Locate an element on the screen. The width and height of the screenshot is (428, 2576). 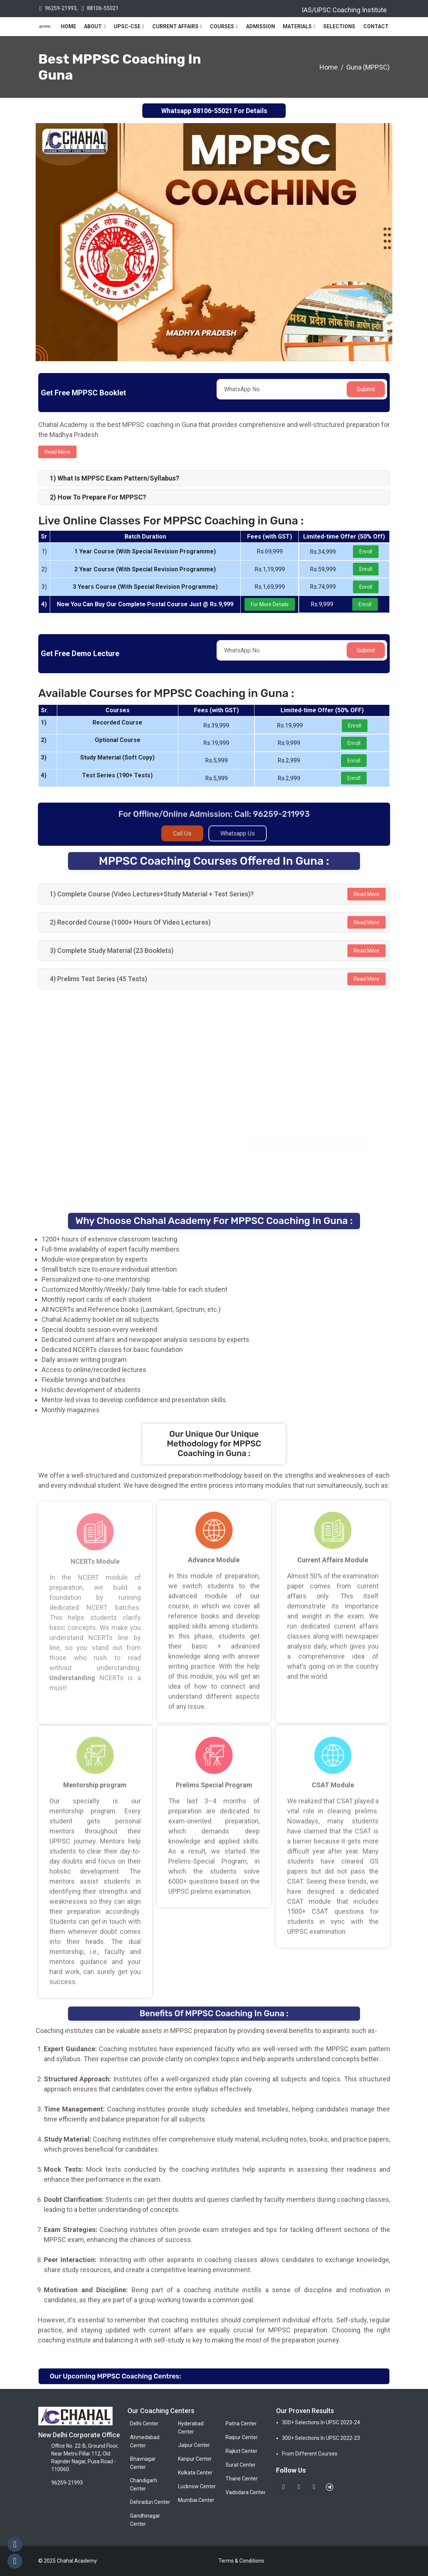
Home is located at coordinates (68, 26).